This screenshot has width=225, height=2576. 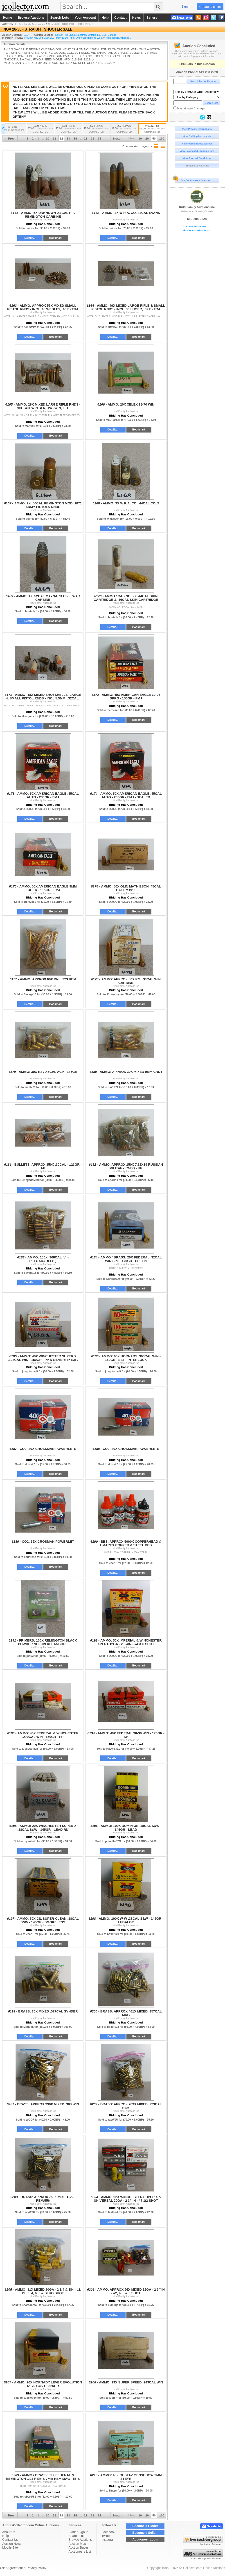 What do you see at coordinates (209, 2544) in the screenshot?
I see `Live Auction Software` at bounding box center [209, 2544].